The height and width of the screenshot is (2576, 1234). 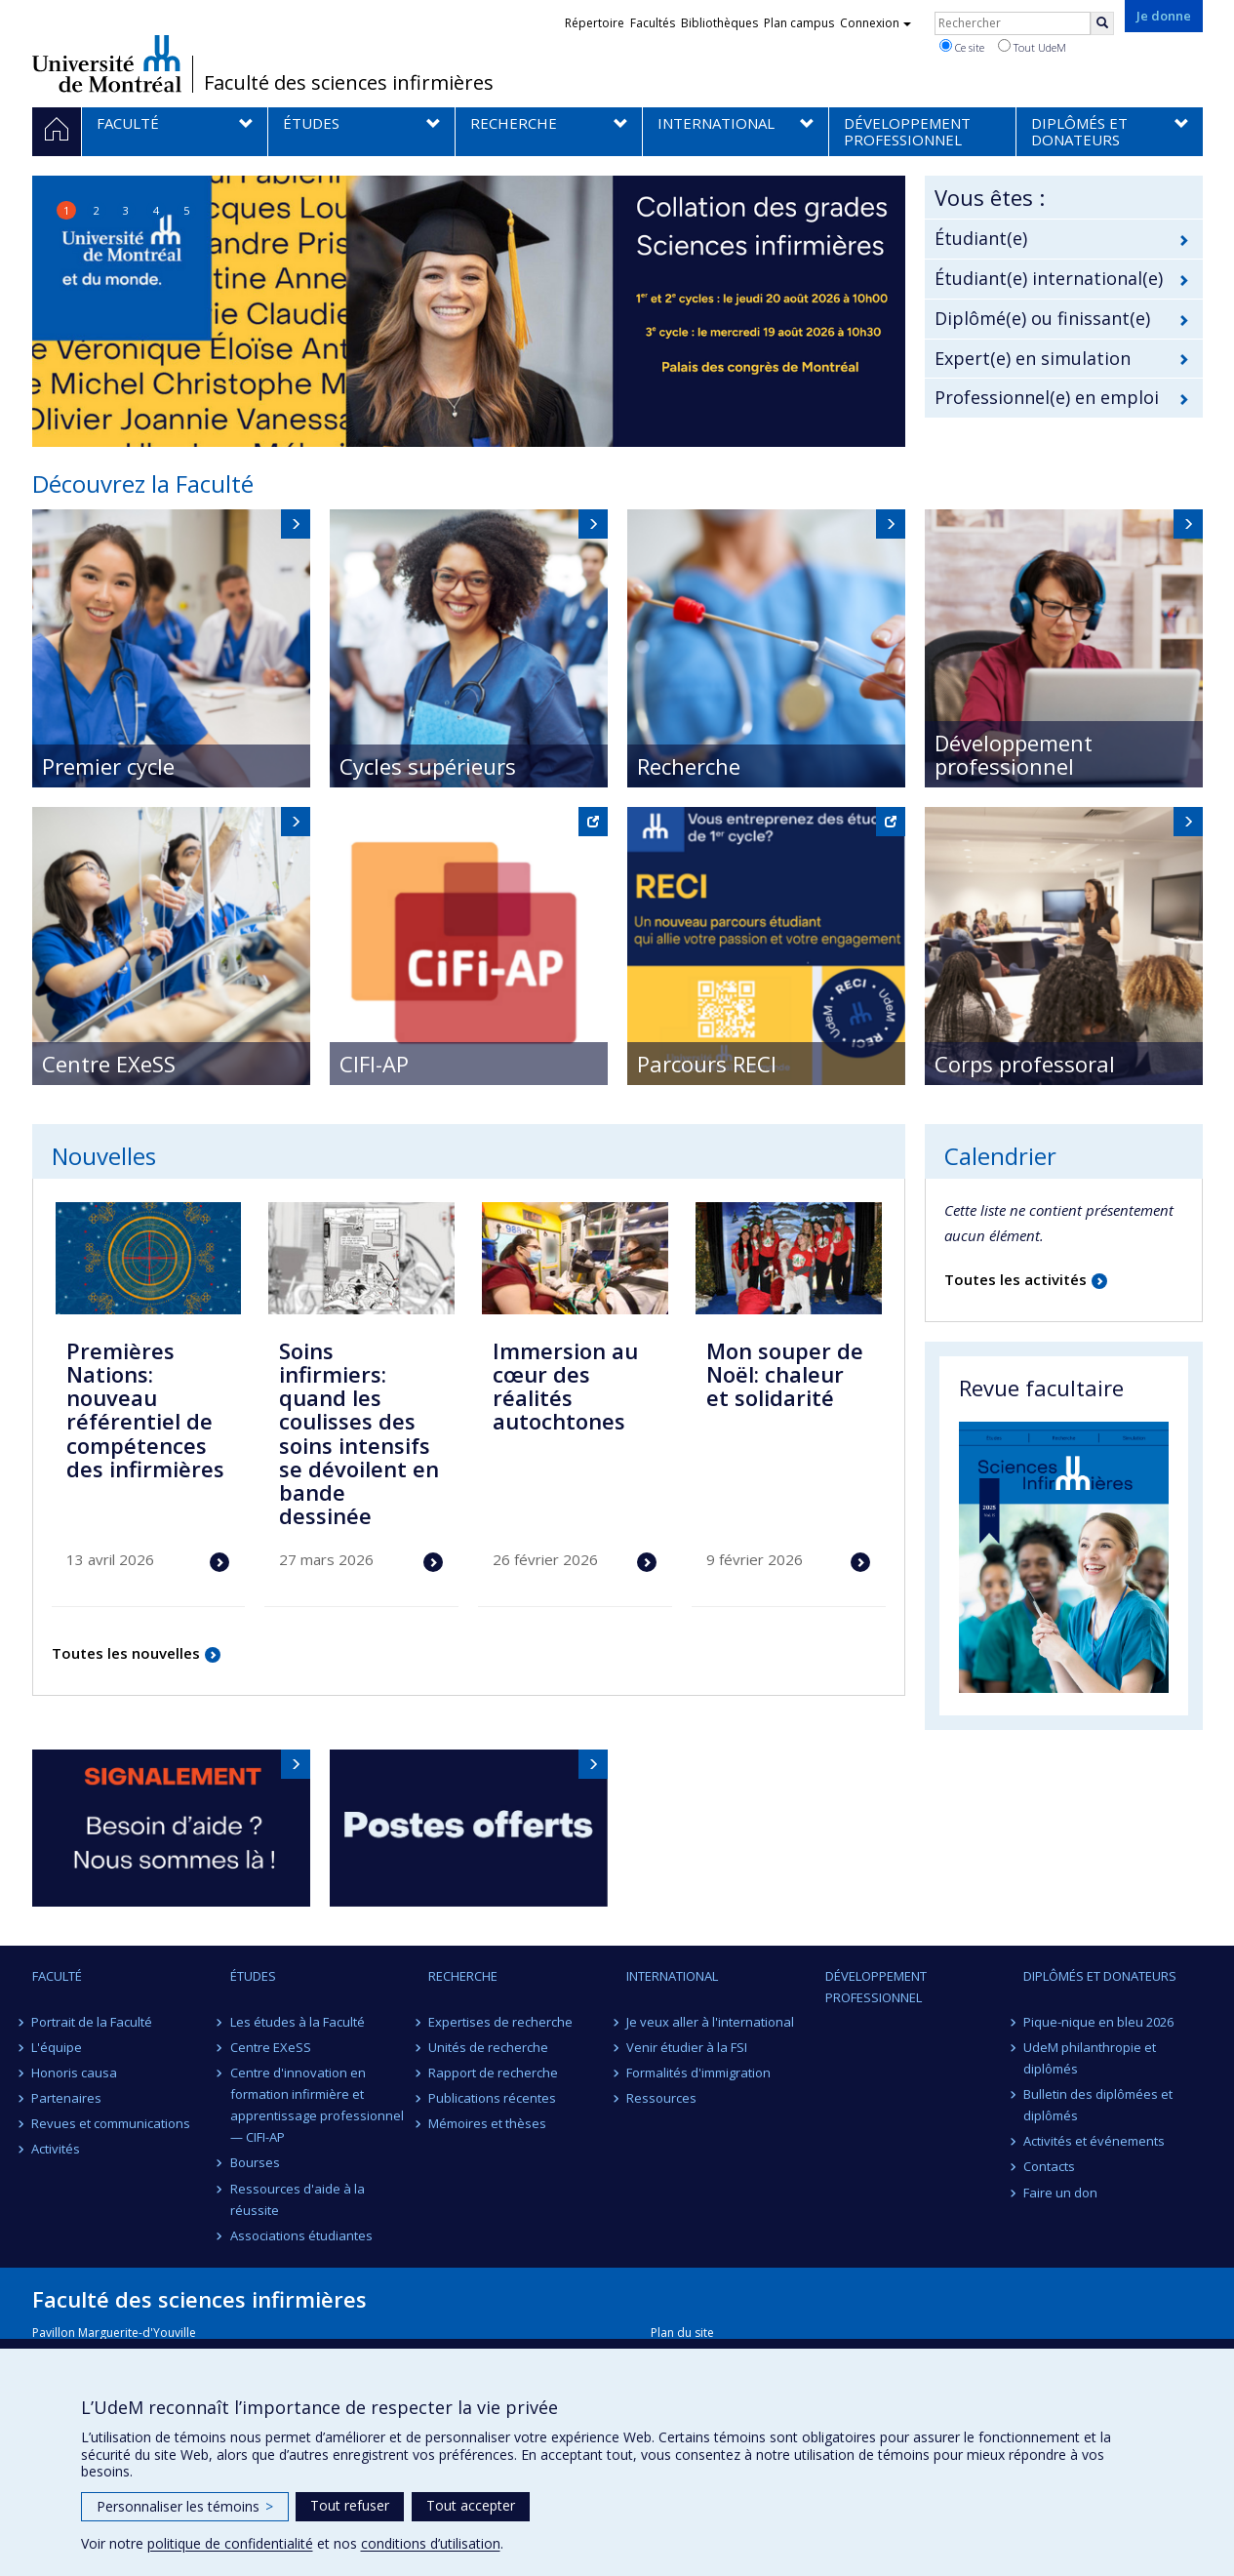 I want to click on Revue facultaire, so click(x=1041, y=1387).